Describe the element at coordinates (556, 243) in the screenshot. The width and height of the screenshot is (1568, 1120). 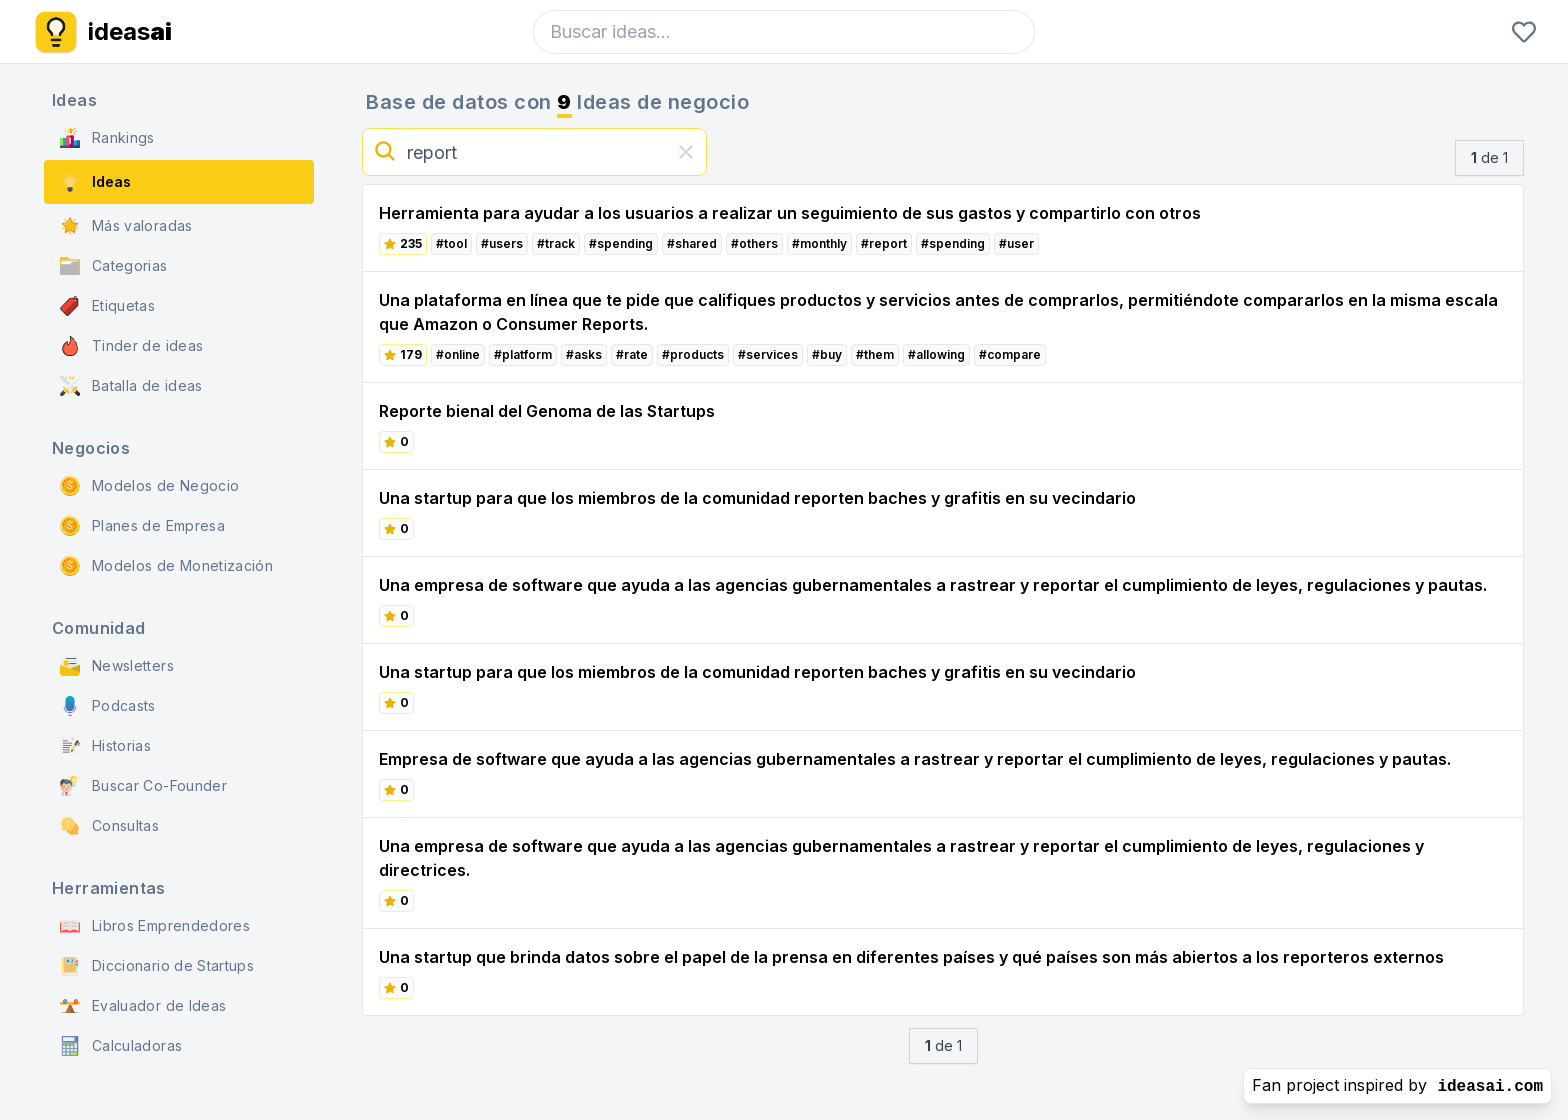
I see `#track` at that location.